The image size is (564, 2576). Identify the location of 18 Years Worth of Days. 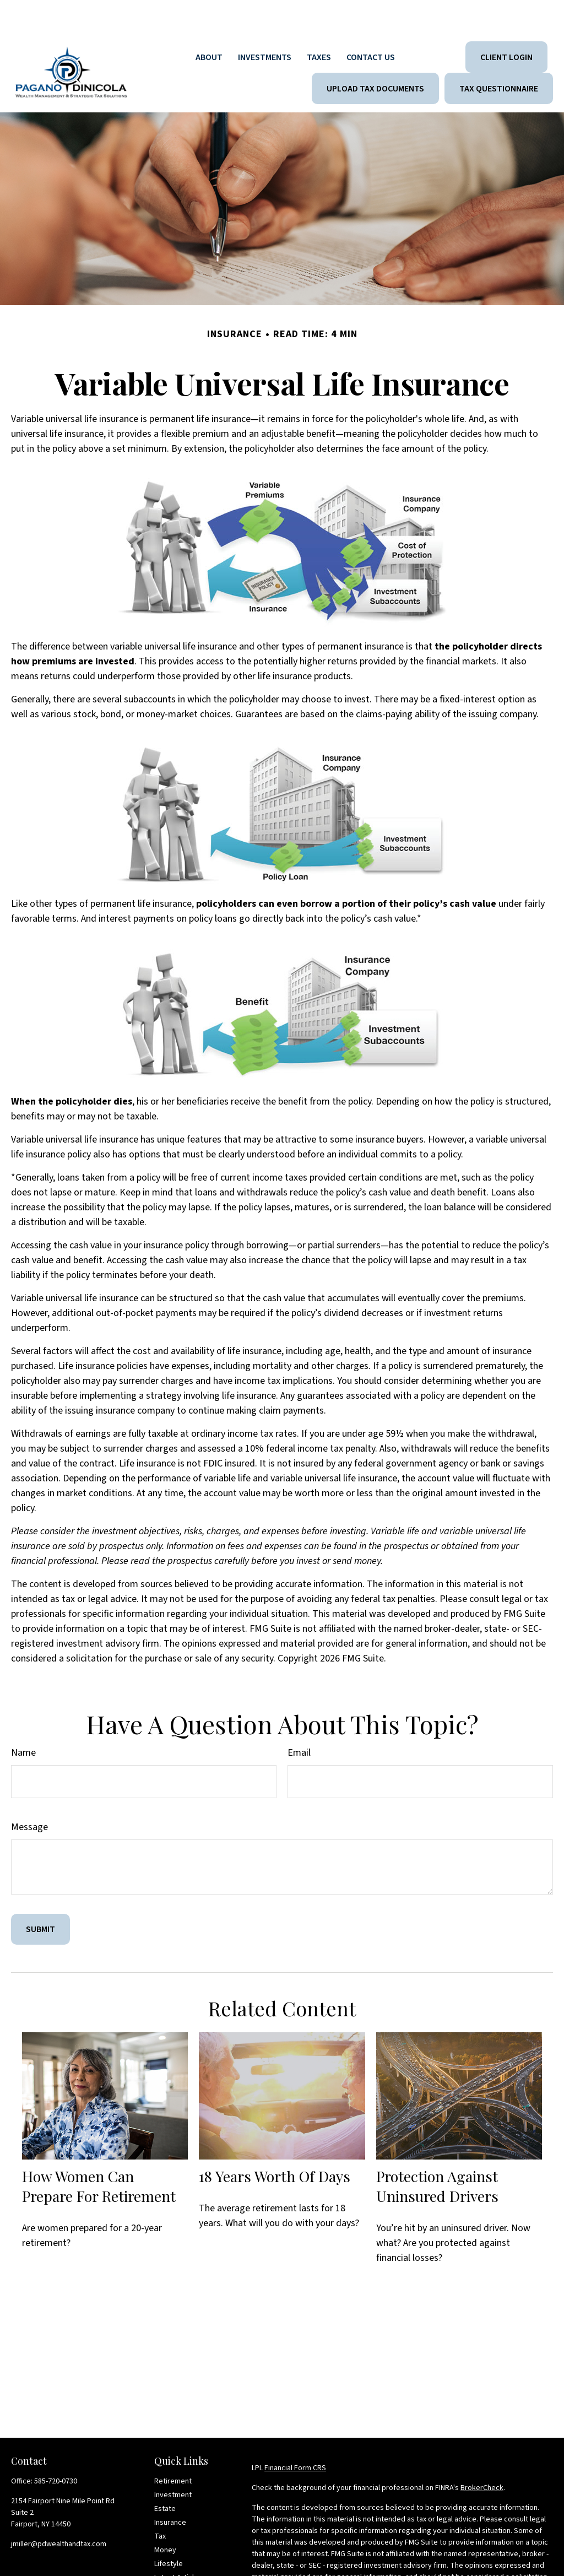
(274, 2143).